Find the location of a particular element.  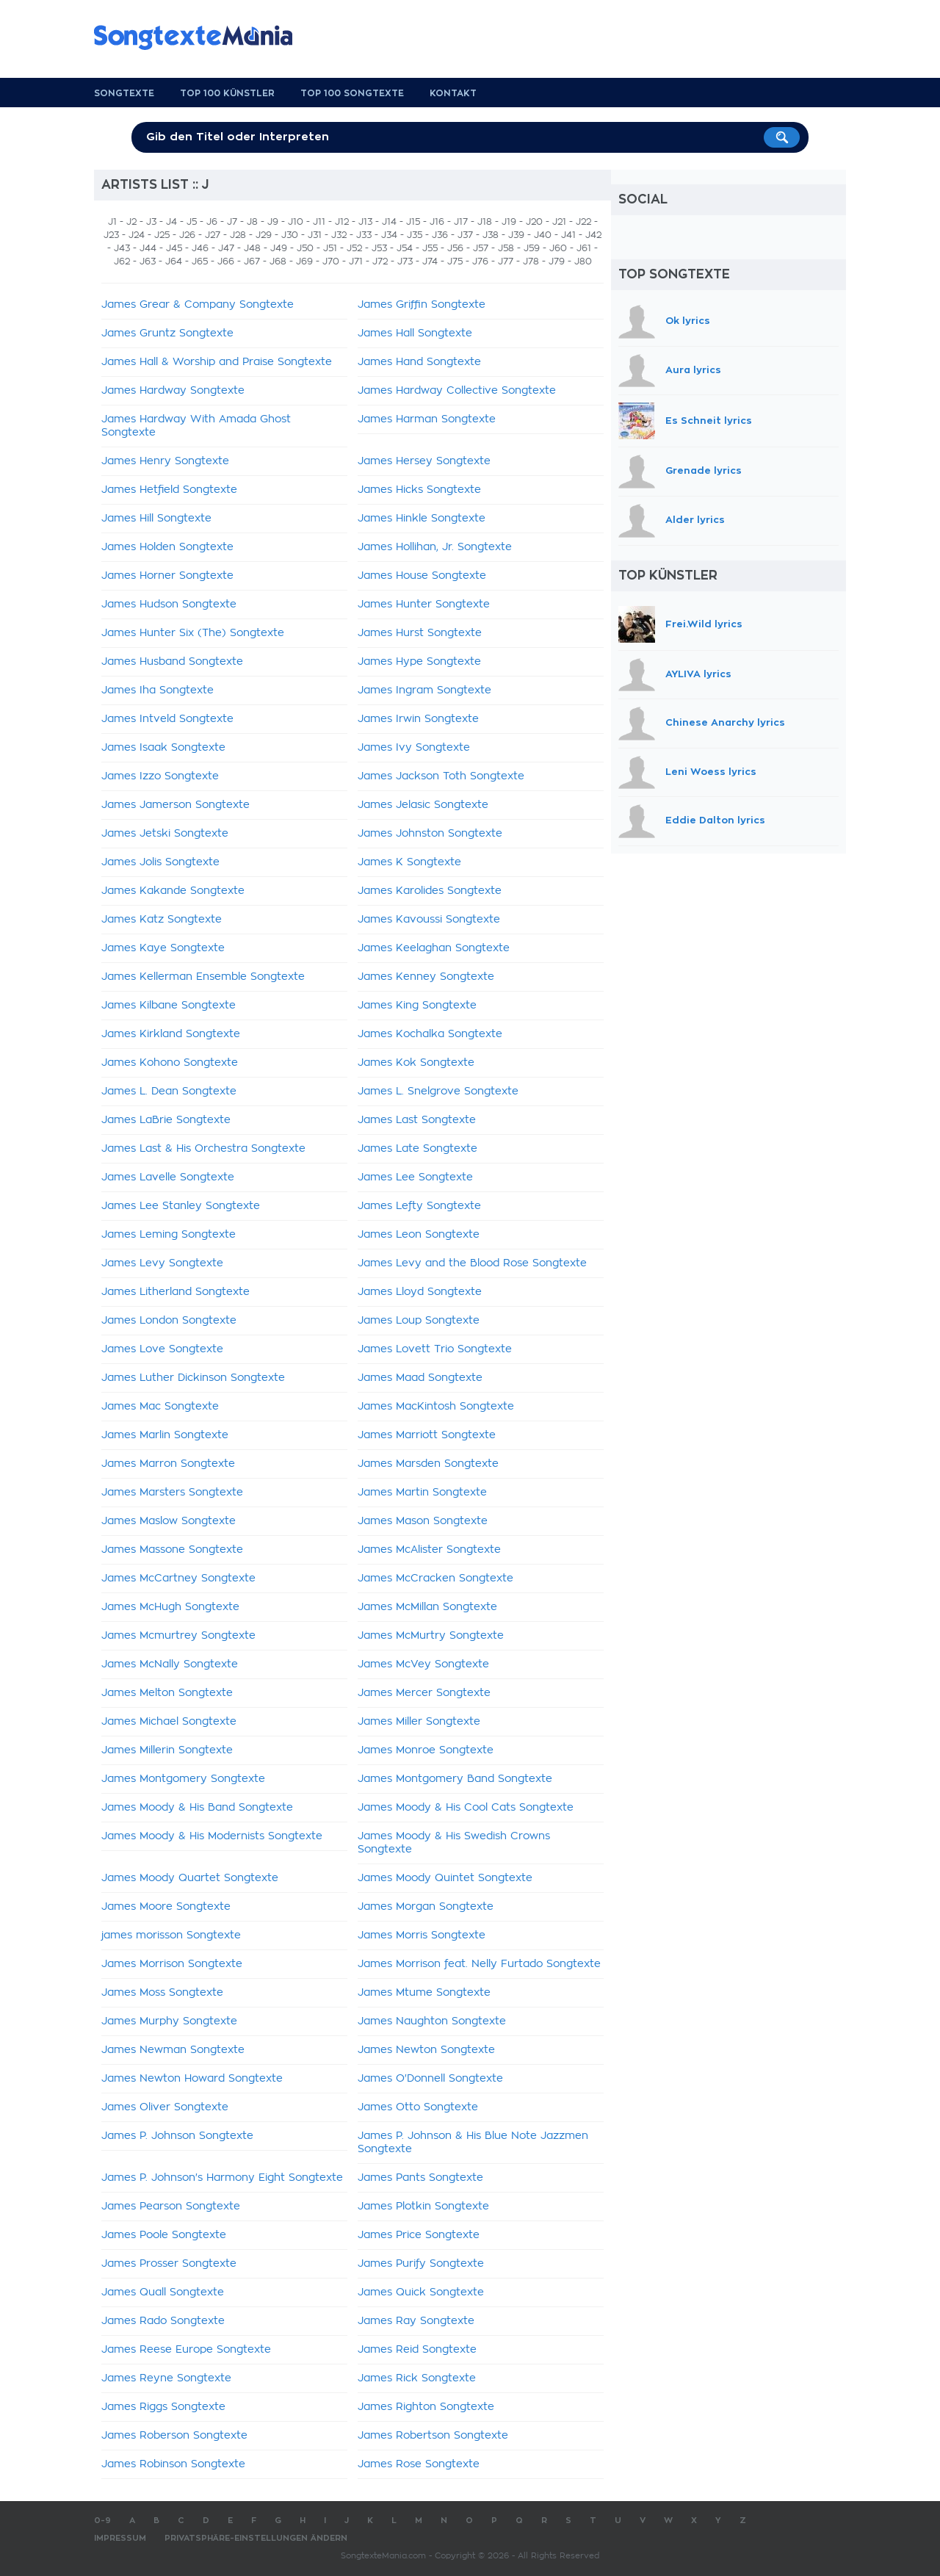

James McMillan Songtexte is located at coordinates (427, 1607).